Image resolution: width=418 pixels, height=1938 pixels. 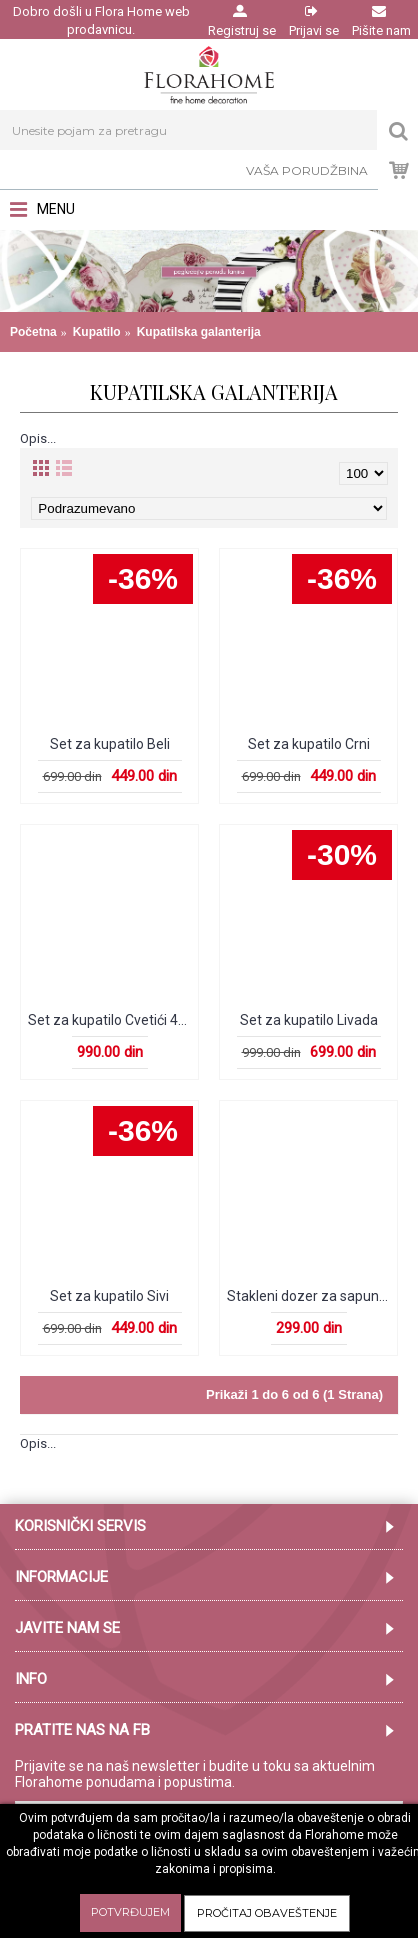 I want to click on Pročitaj obaveštenje, so click(x=267, y=1913).